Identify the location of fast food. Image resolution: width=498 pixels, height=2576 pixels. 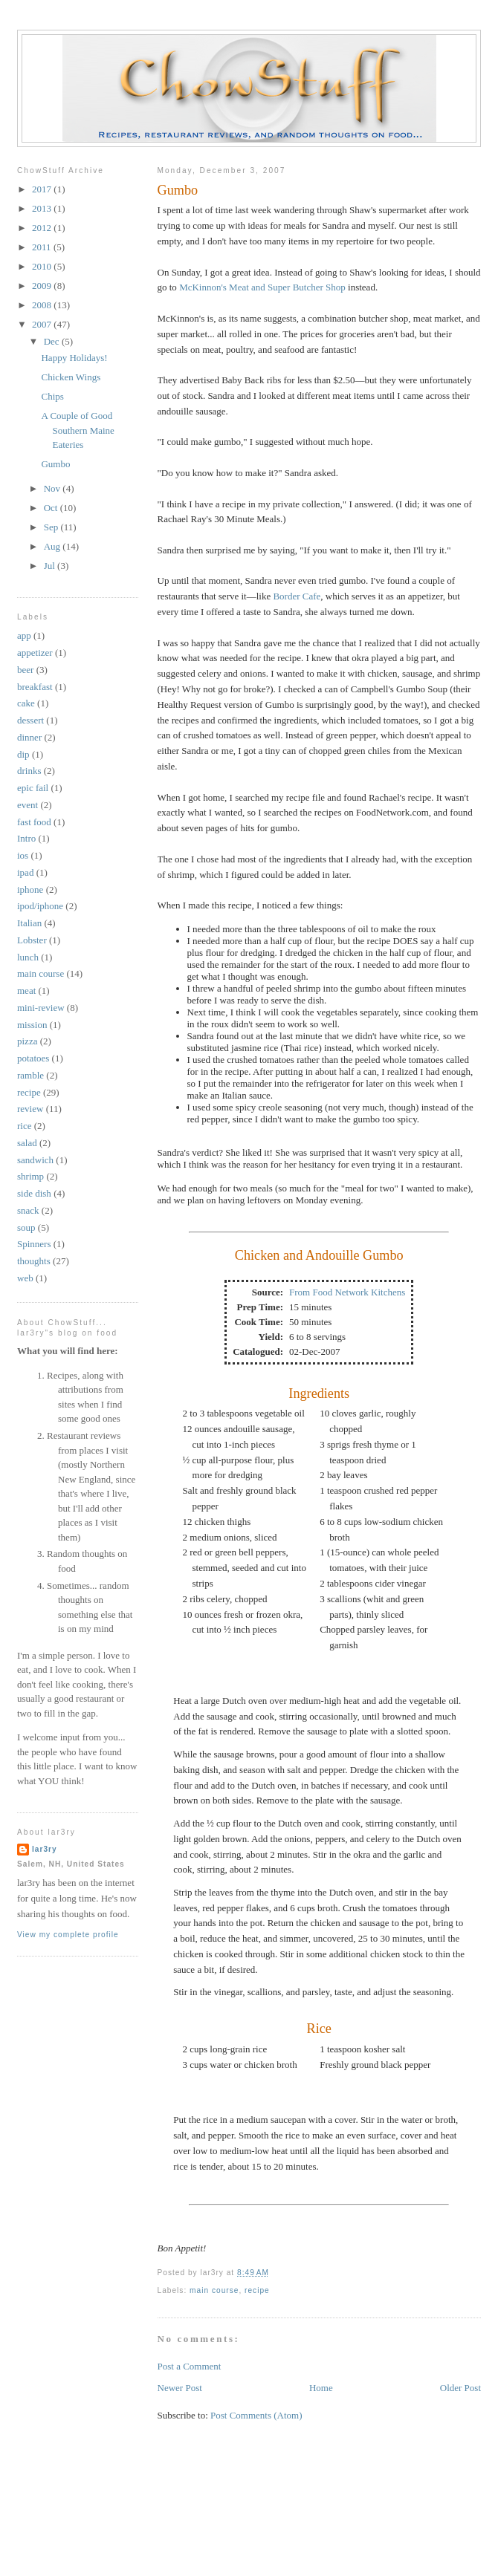
(34, 821).